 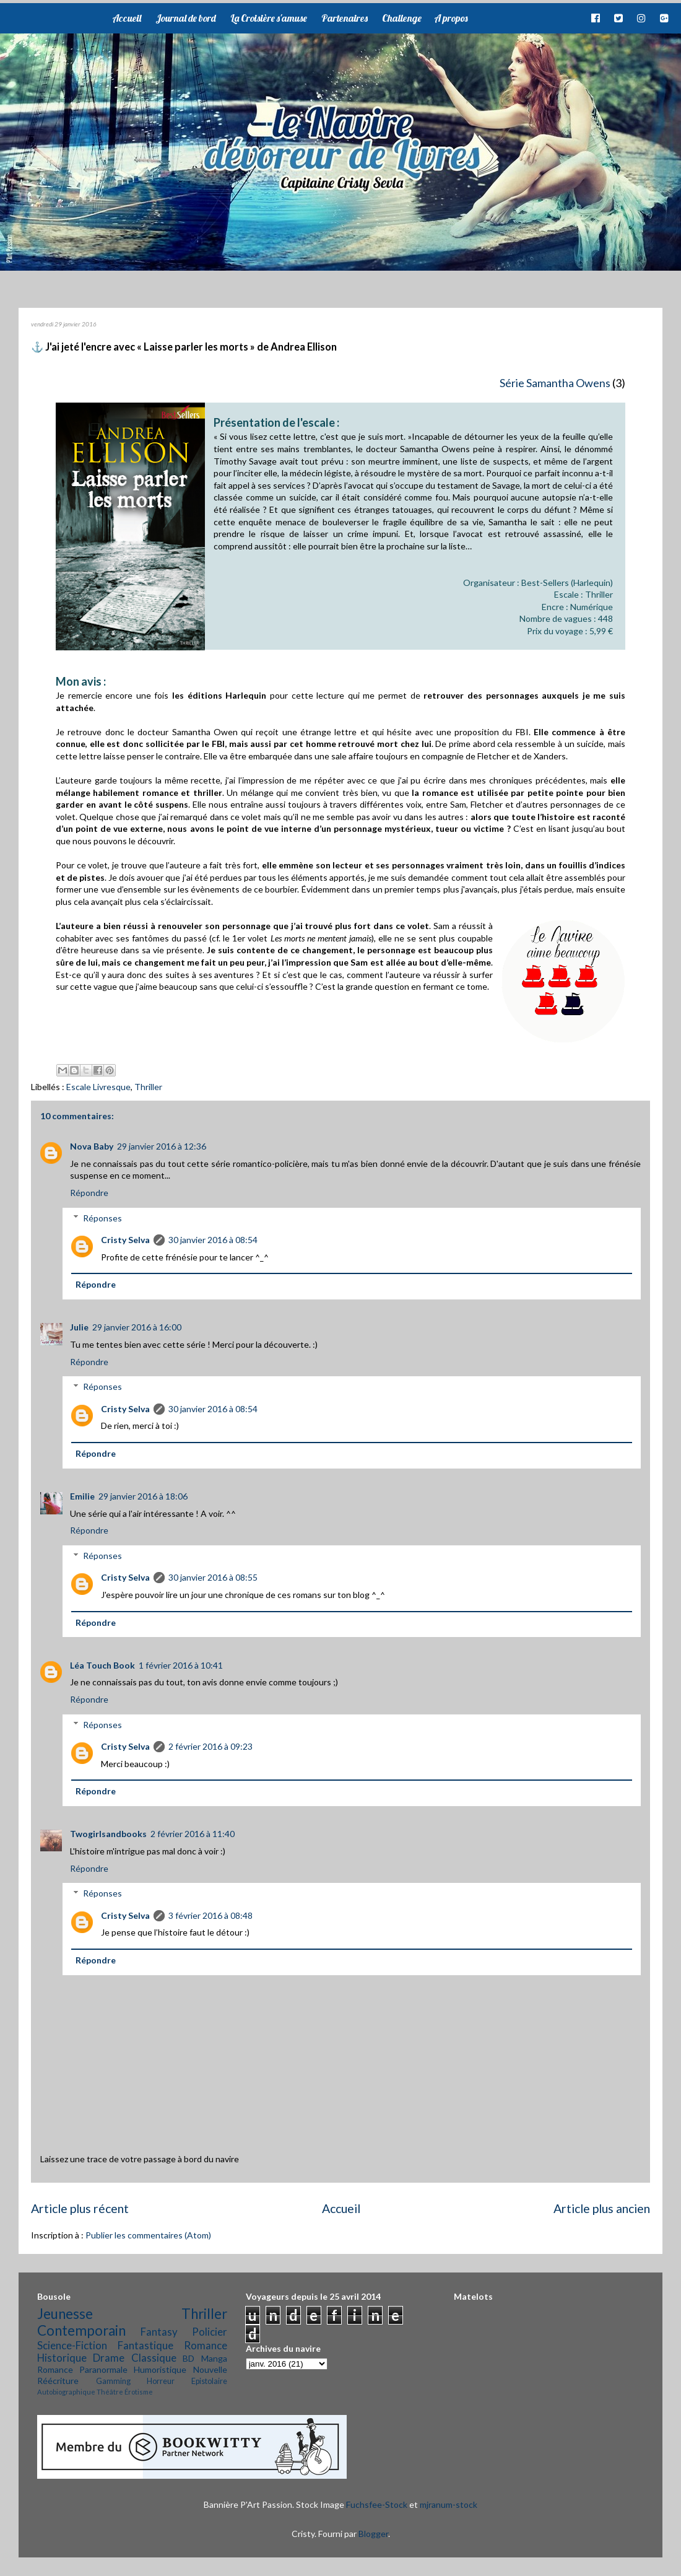 What do you see at coordinates (113, 2381) in the screenshot?
I see `Gamming` at bounding box center [113, 2381].